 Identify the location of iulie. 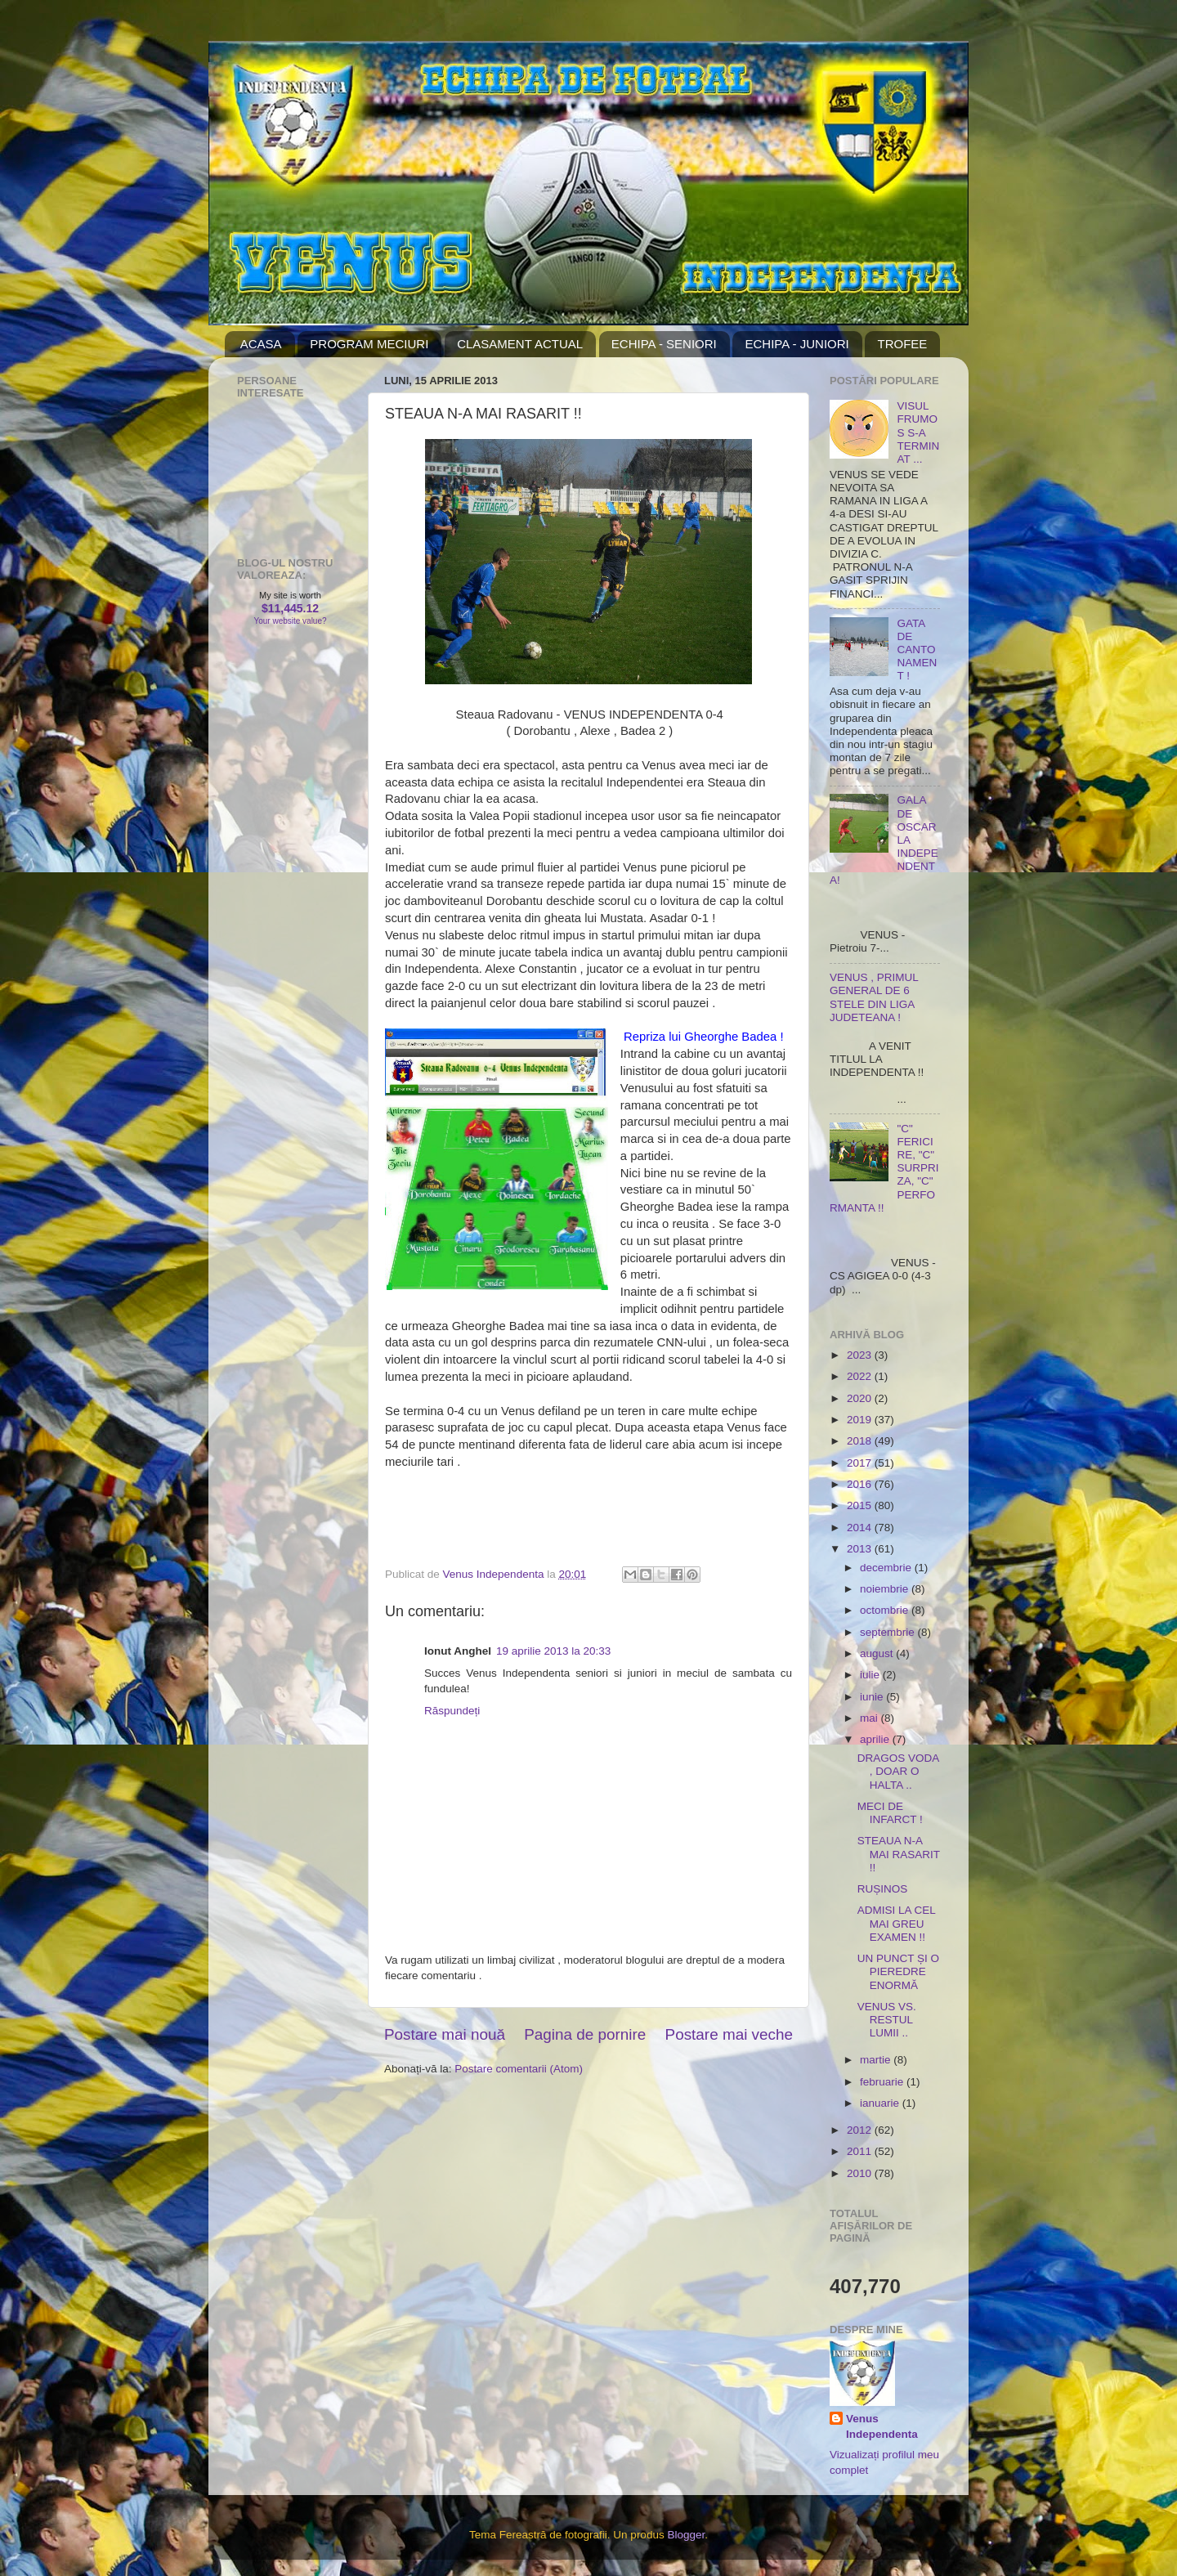
(871, 1675).